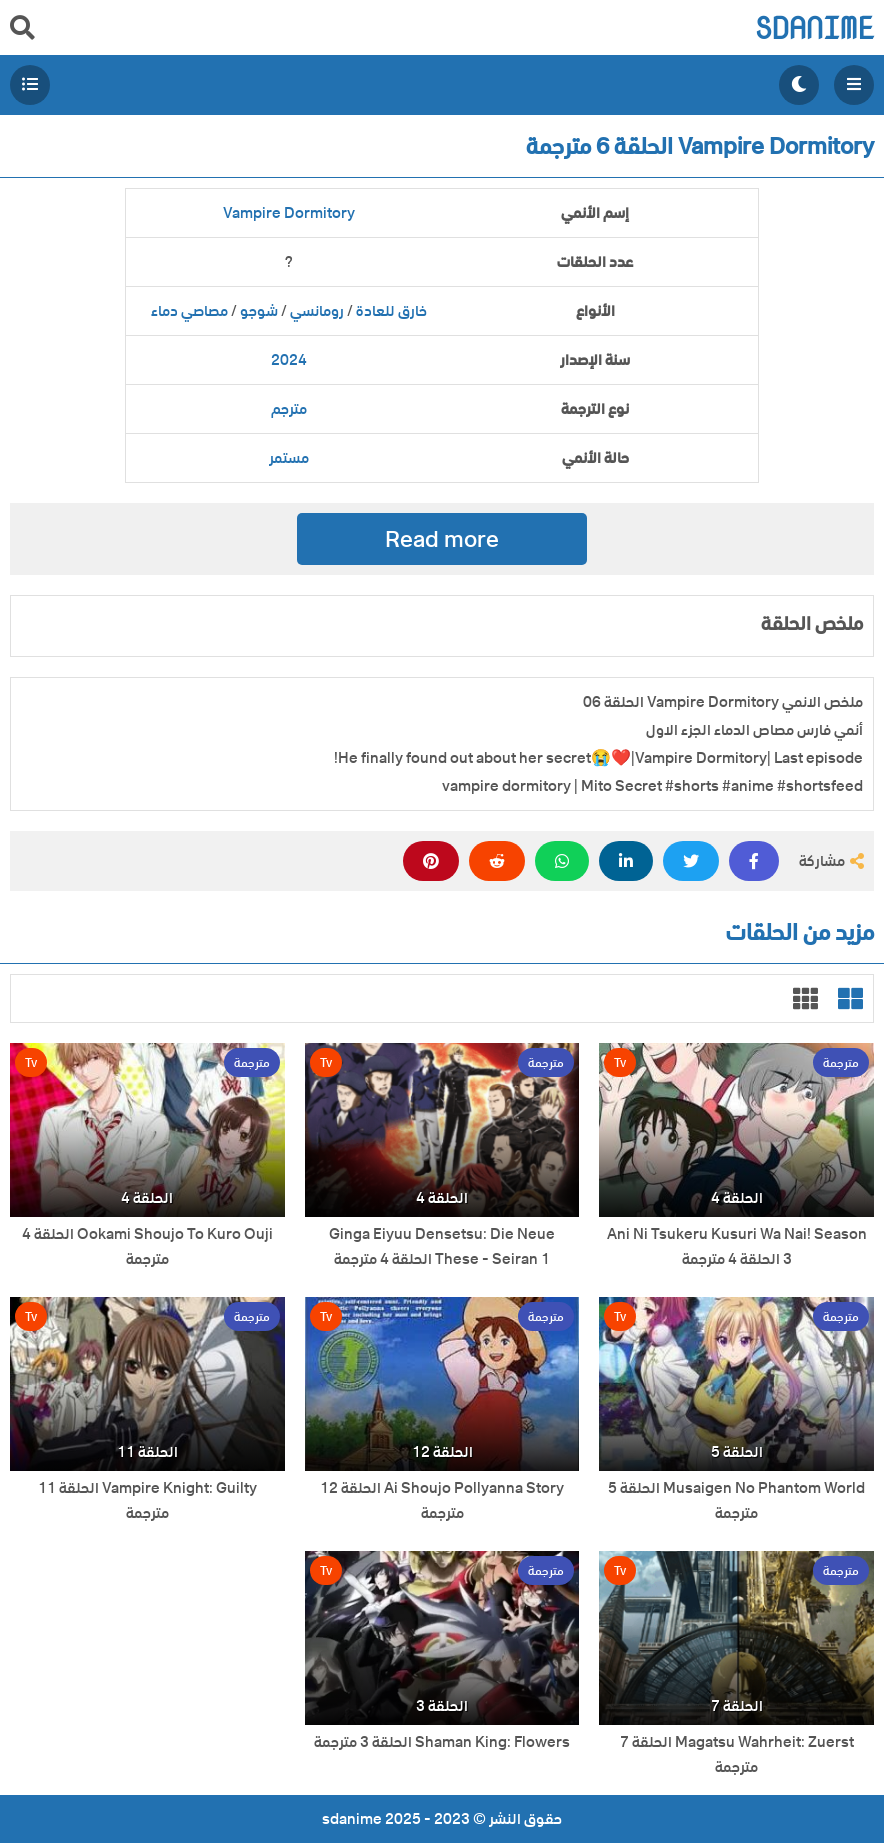  I want to click on 2024, so click(289, 360).